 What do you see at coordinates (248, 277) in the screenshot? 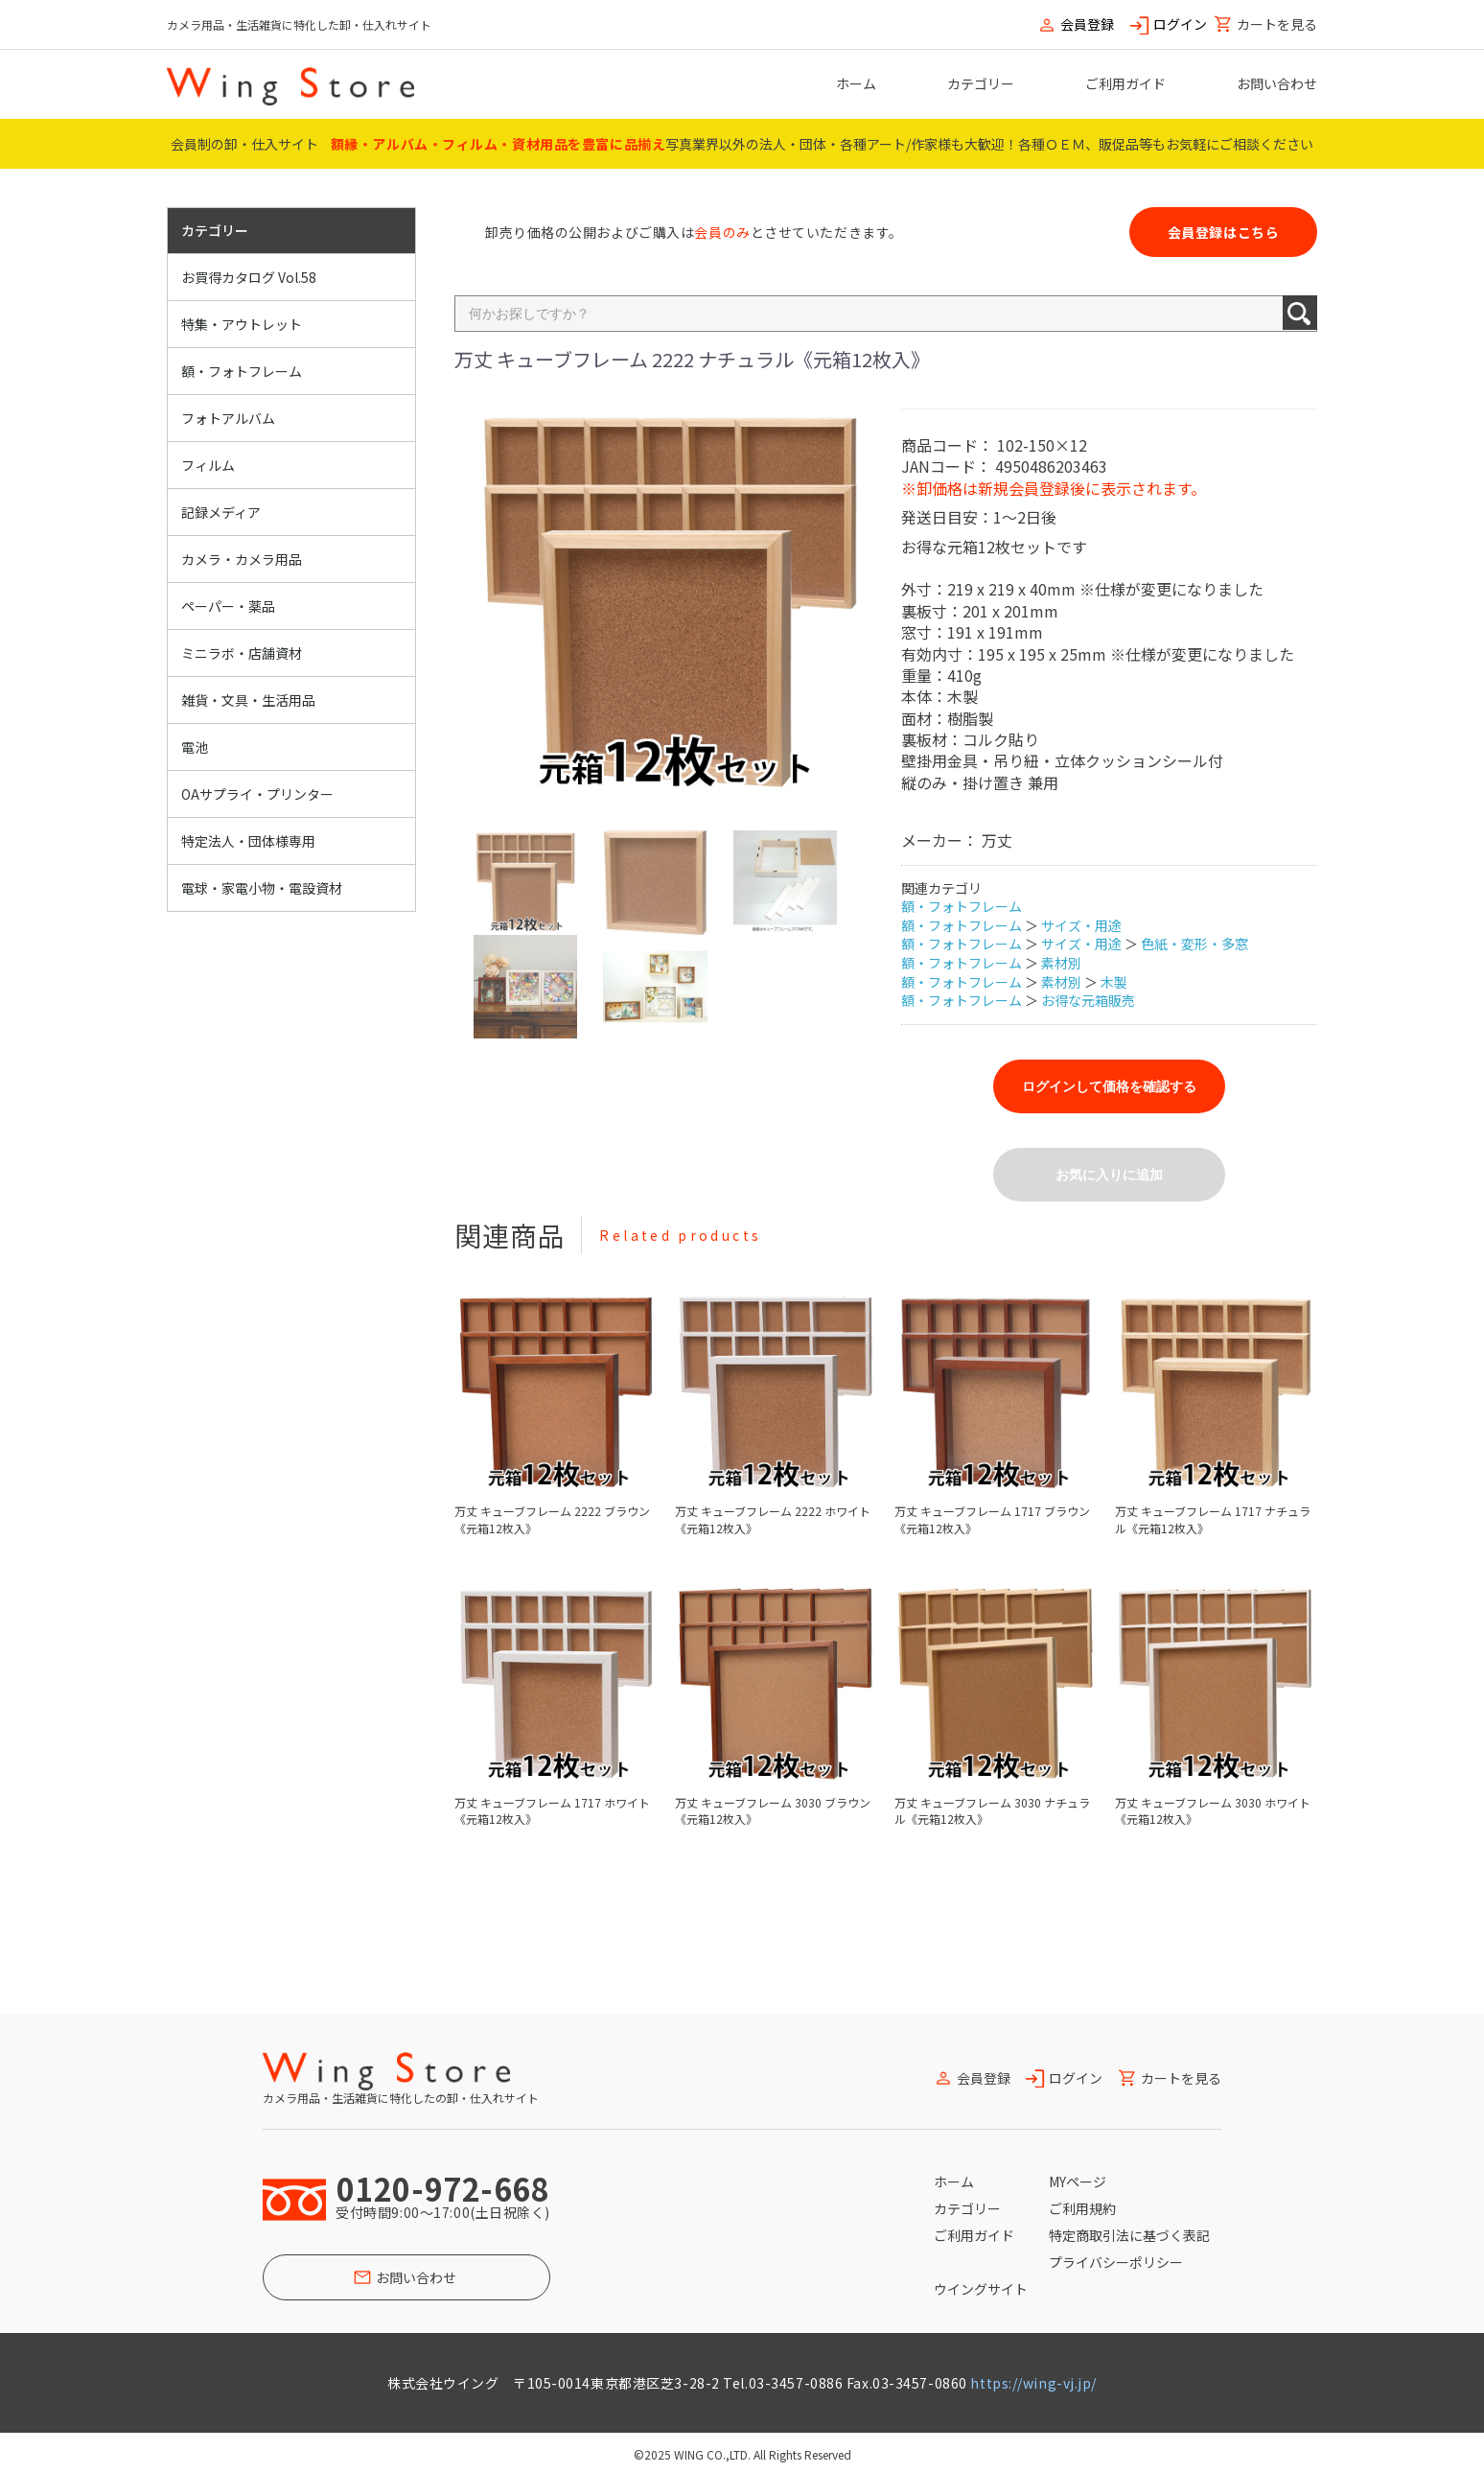
I see `お買得カタログ Vol.58` at bounding box center [248, 277].